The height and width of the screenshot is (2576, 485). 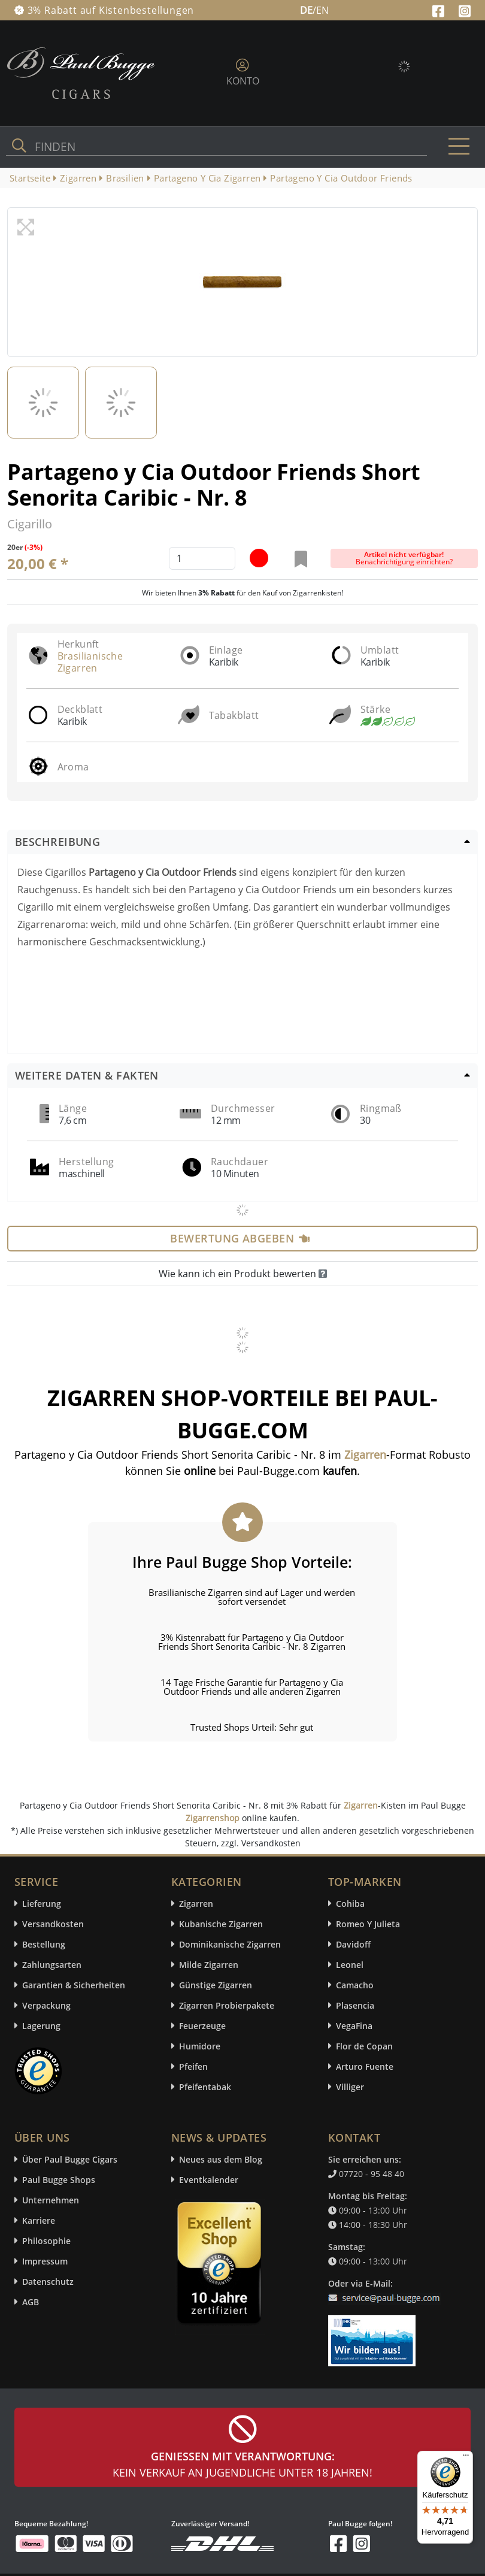 I want to click on Impressum, so click(x=45, y=2261).